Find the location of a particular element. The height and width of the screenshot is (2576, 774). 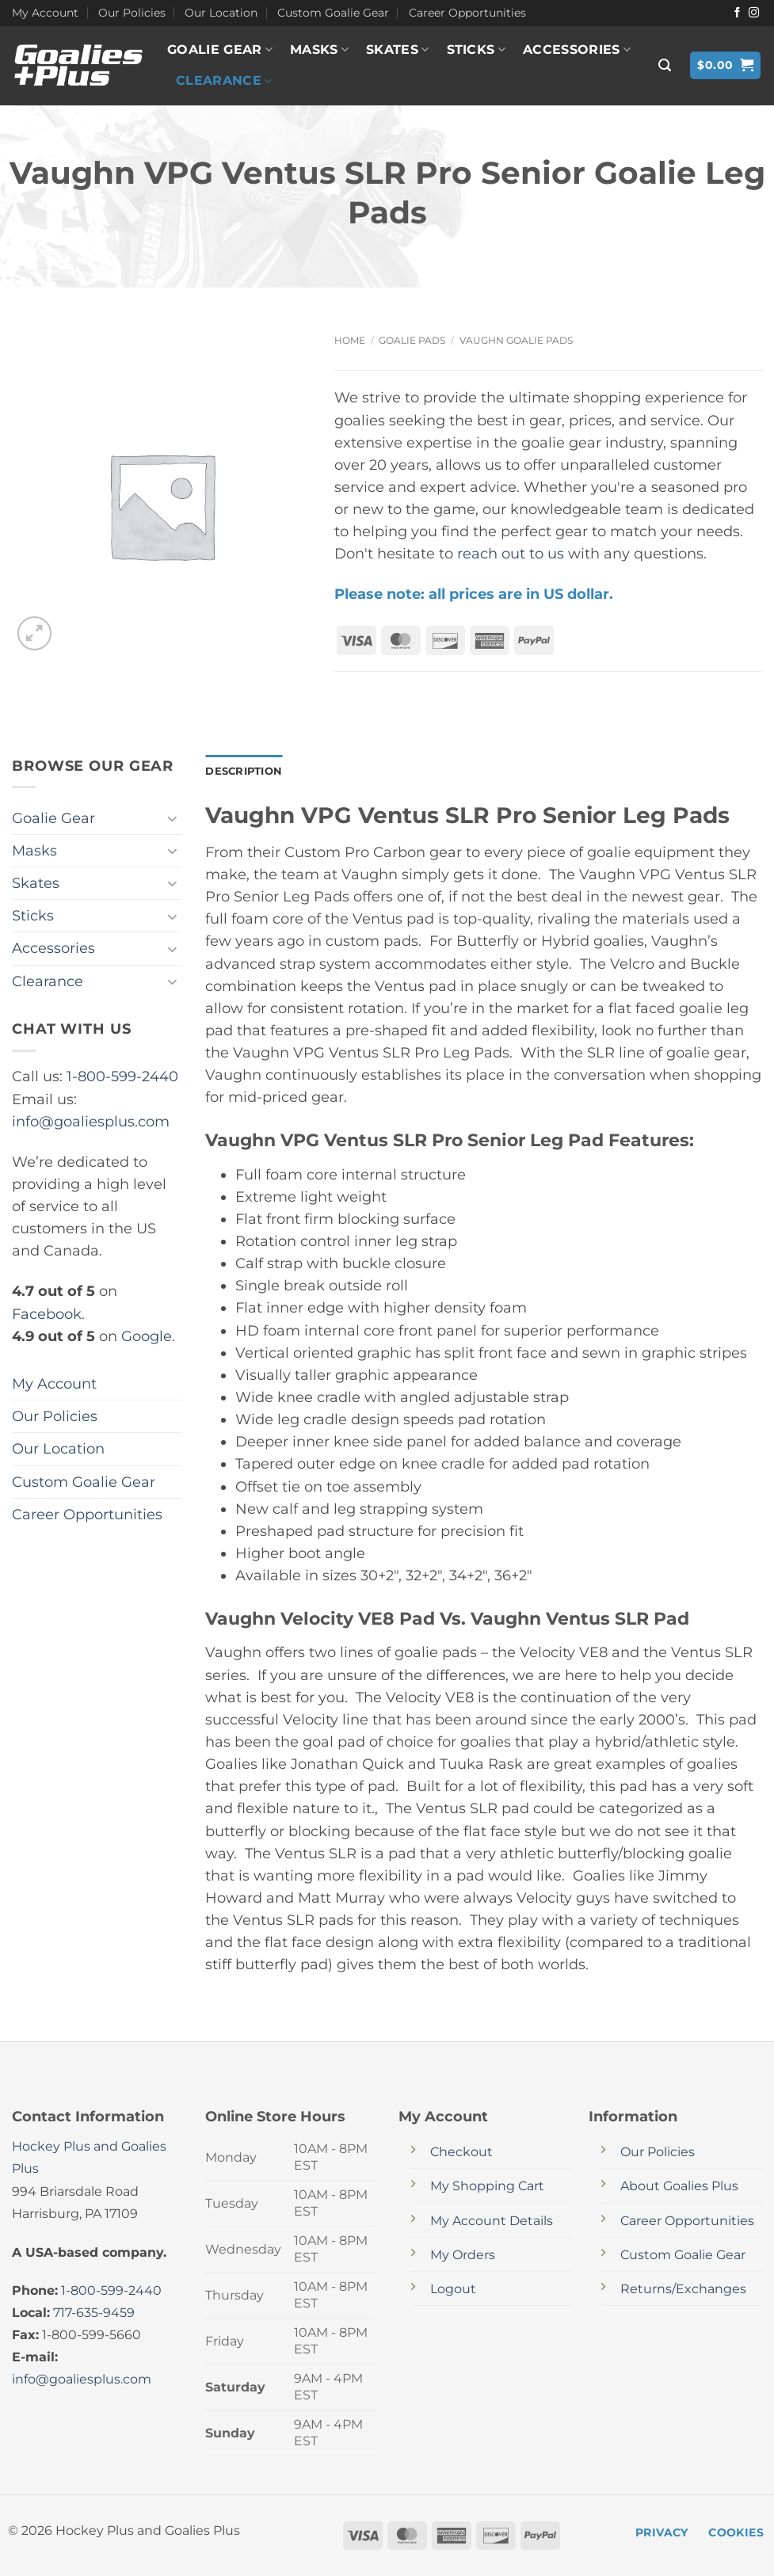

Goalie Gear is located at coordinates (220, 50).